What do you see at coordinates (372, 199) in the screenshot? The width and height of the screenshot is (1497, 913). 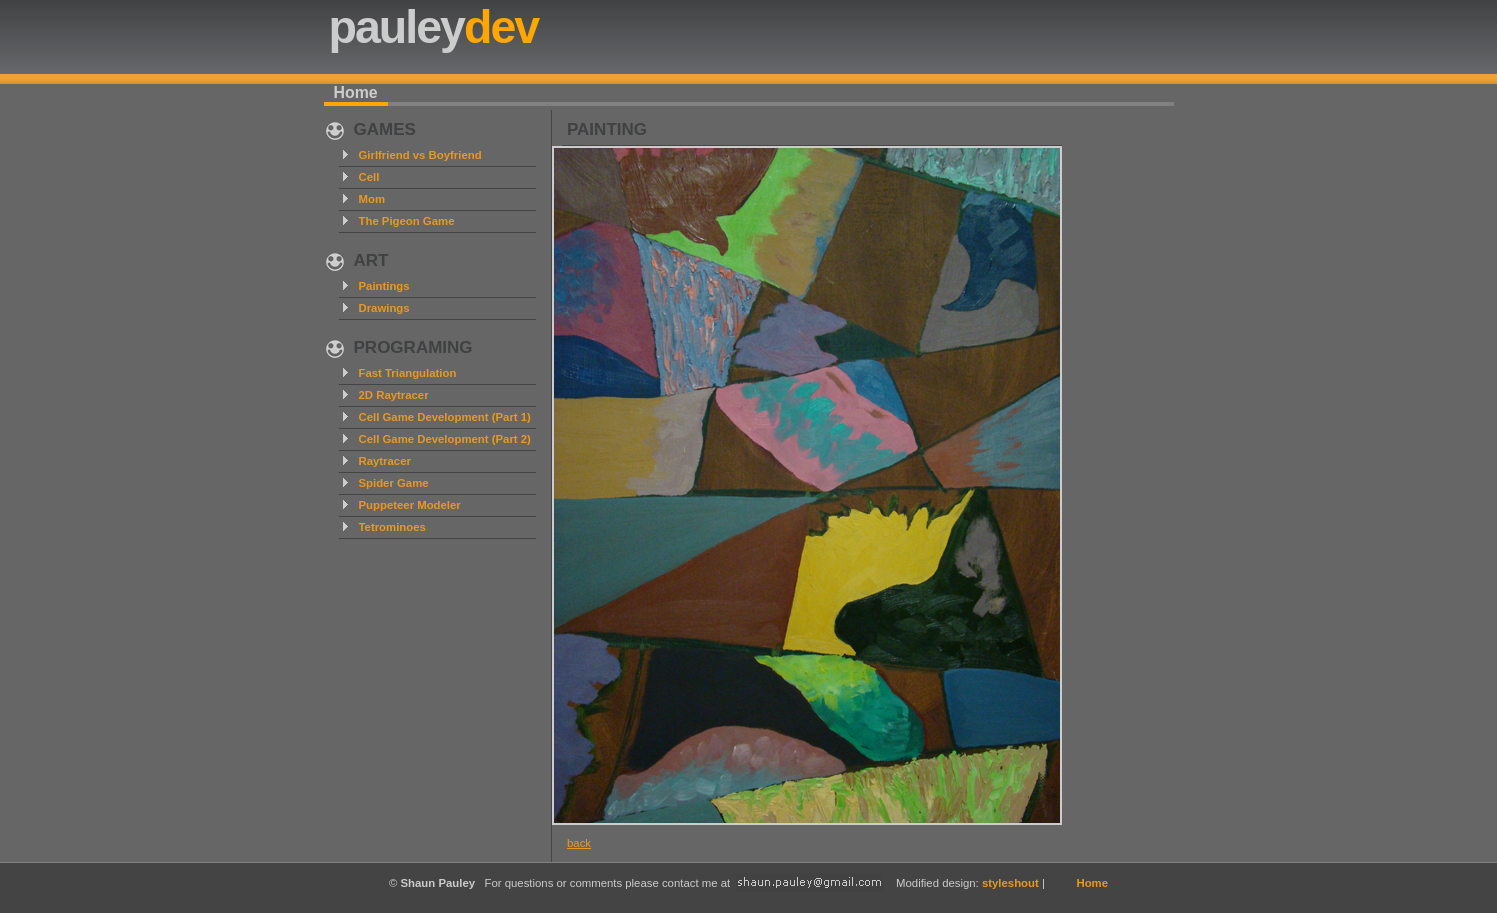 I see `Mom` at bounding box center [372, 199].